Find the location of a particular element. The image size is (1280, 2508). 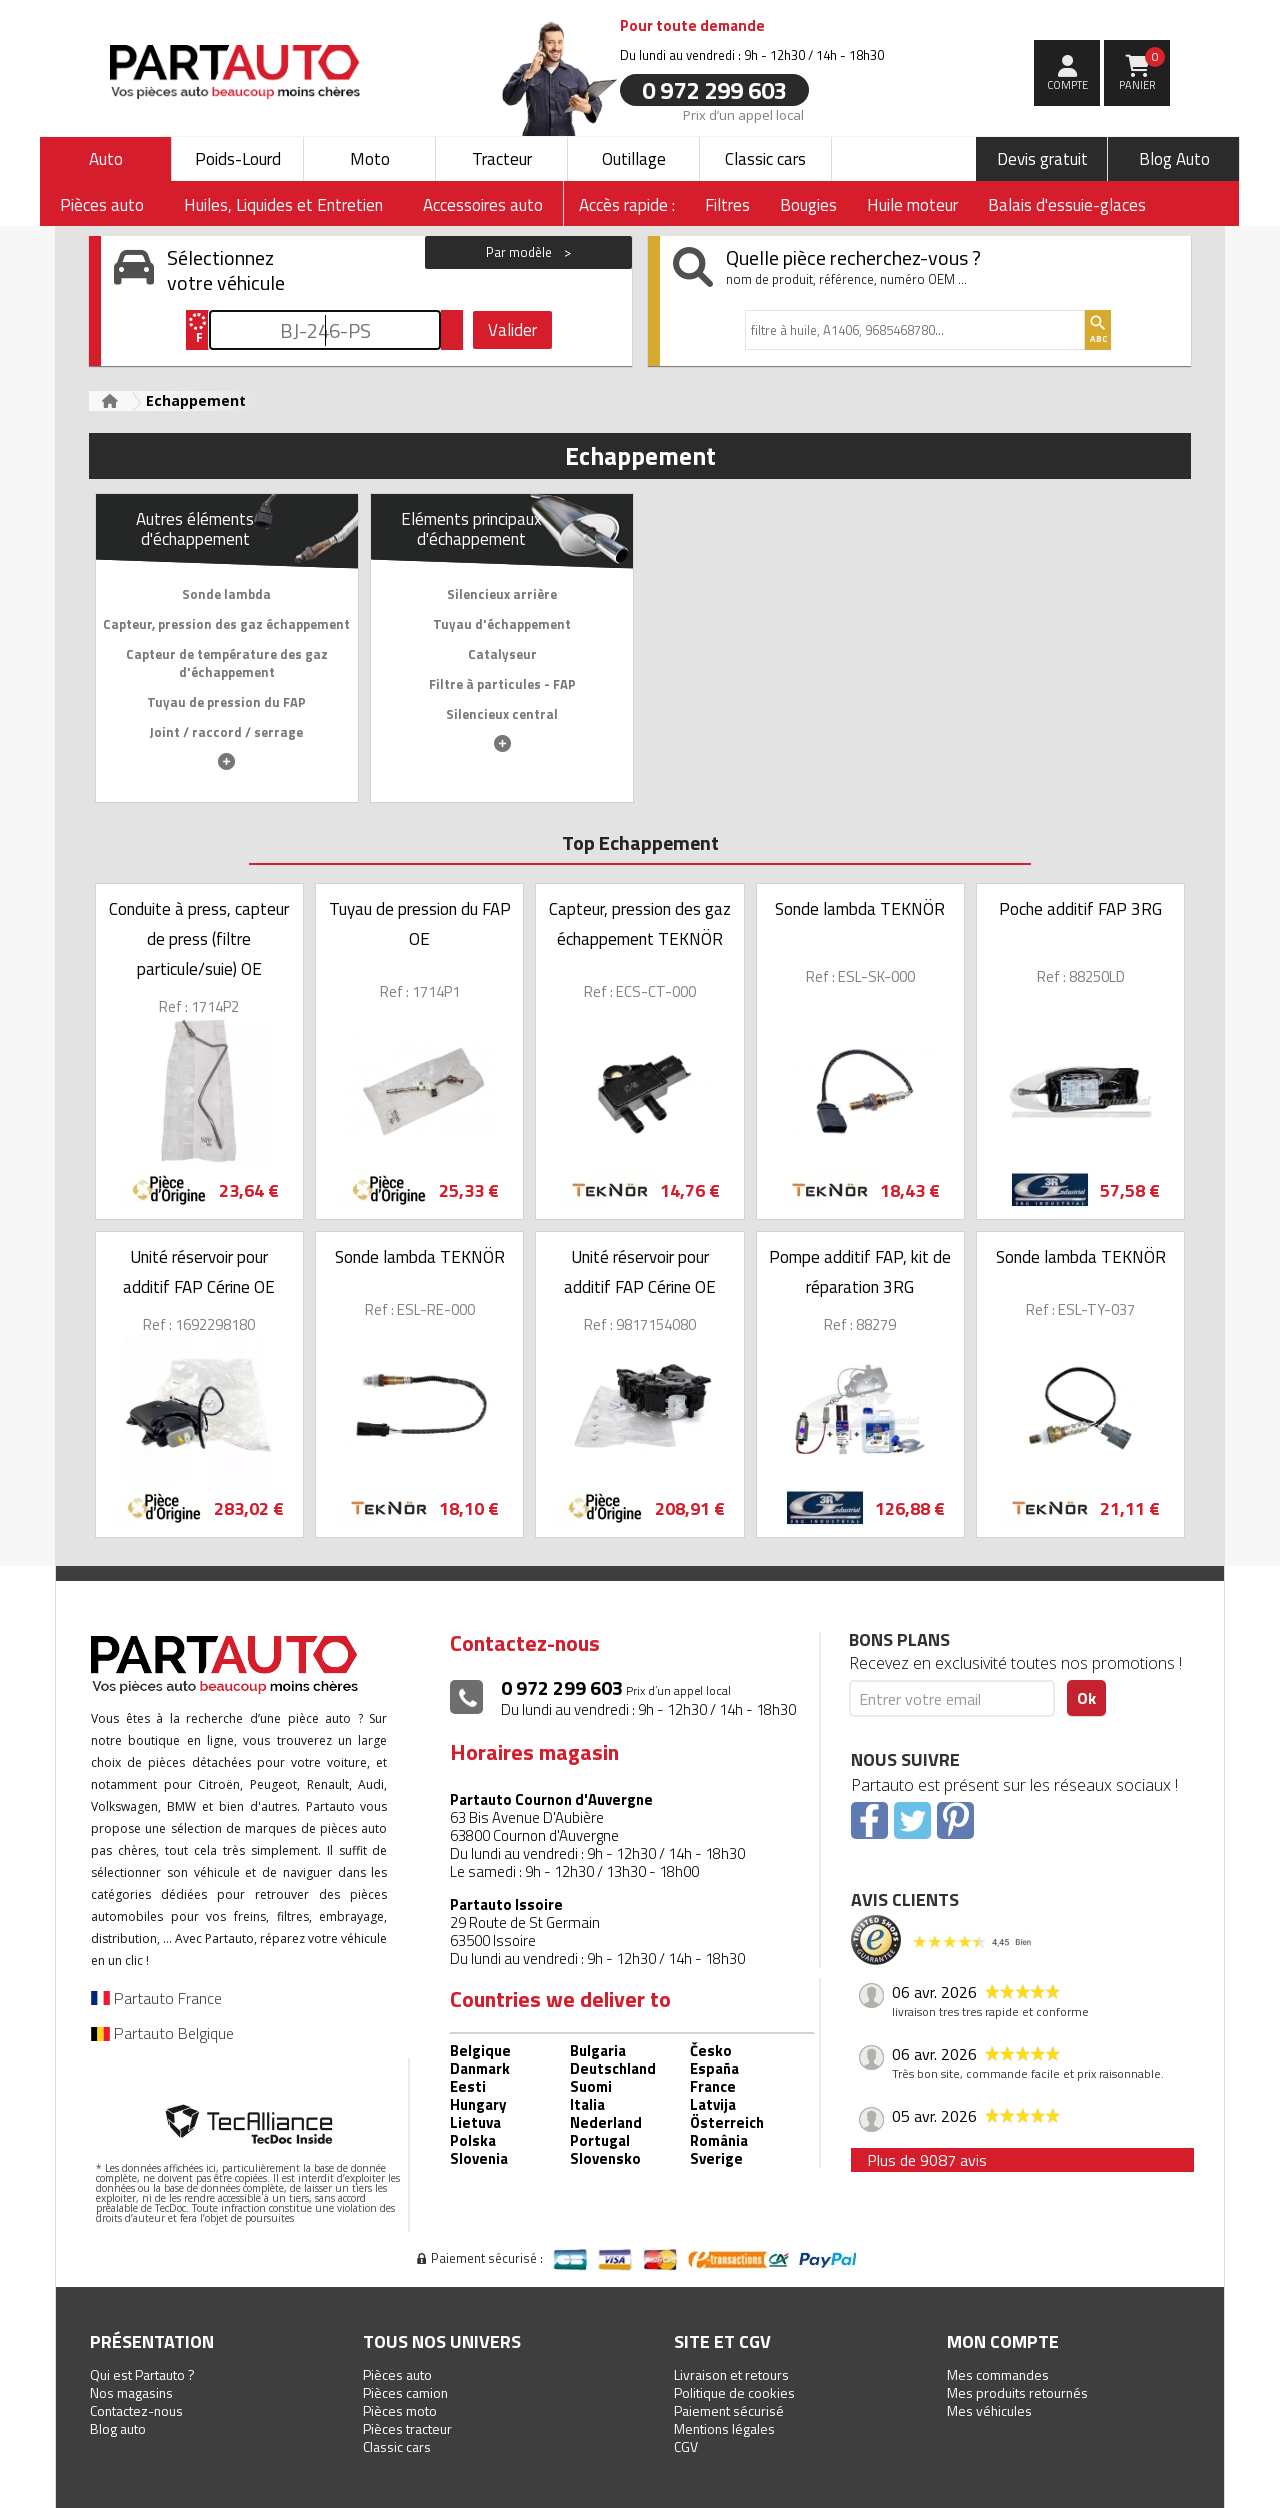

Moto is located at coordinates (370, 159).